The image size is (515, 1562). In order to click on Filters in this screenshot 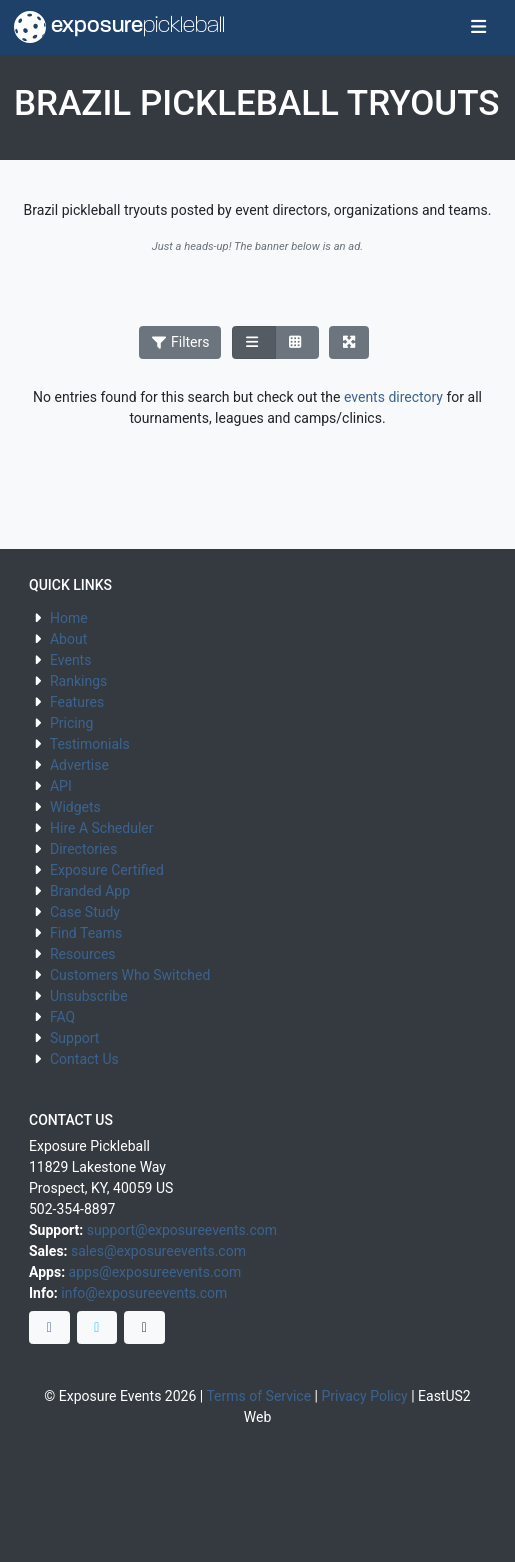, I will do `click(180, 342)`.